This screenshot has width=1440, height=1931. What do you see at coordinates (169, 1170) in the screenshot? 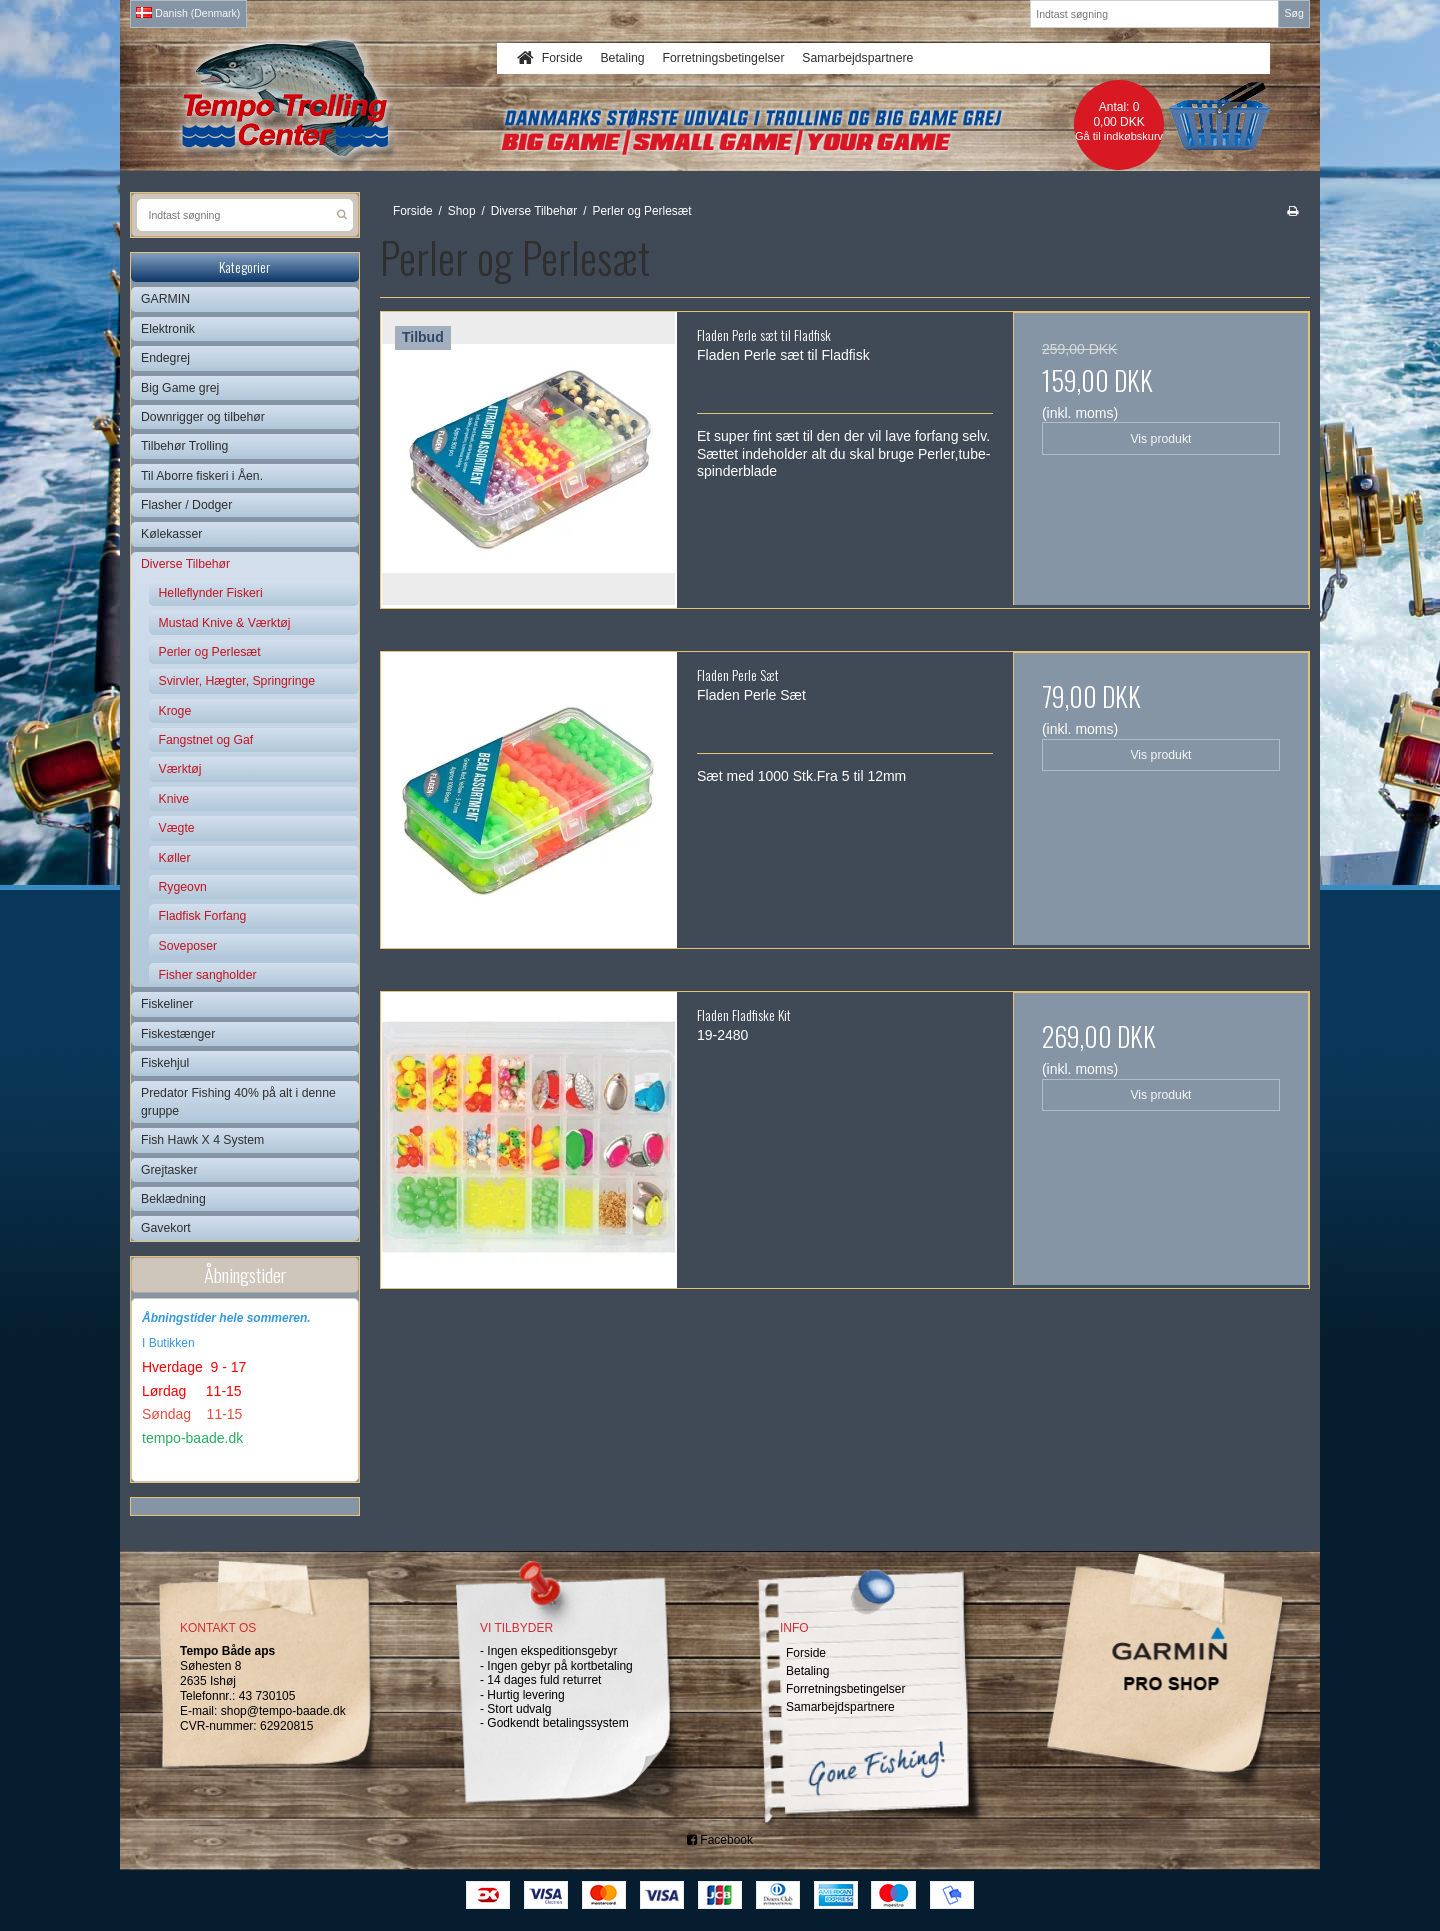
I see `Grejtasker` at bounding box center [169, 1170].